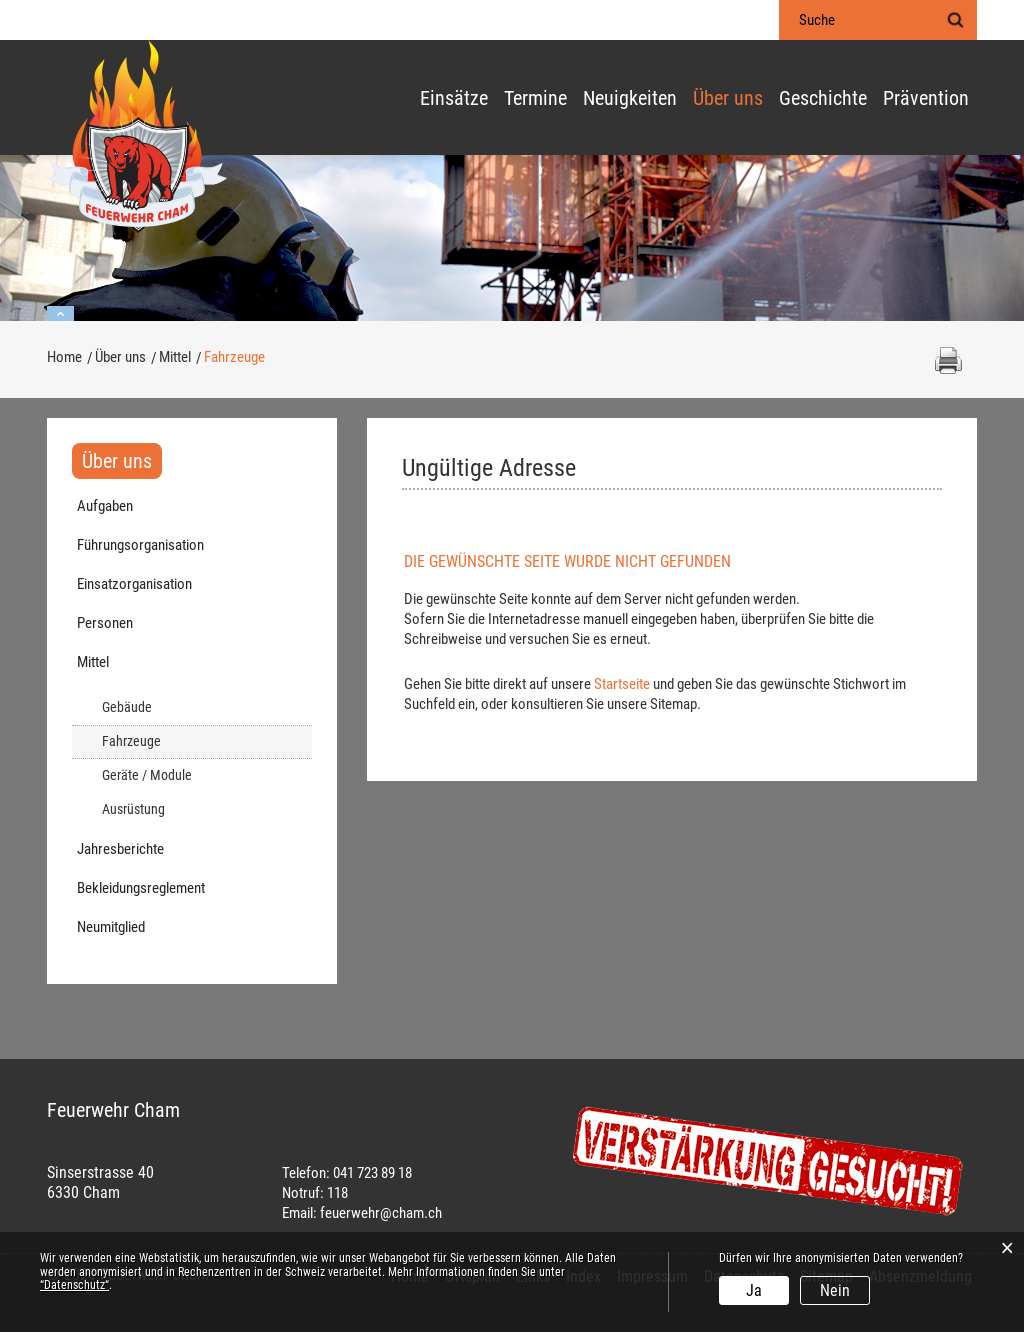 Image resolution: width=1024 pixels, height=1332 pixels. What do you see at coordinates (955, 20) in the screenshot?
I see `Suche [Suchen]` at bounding box center [955, 20].